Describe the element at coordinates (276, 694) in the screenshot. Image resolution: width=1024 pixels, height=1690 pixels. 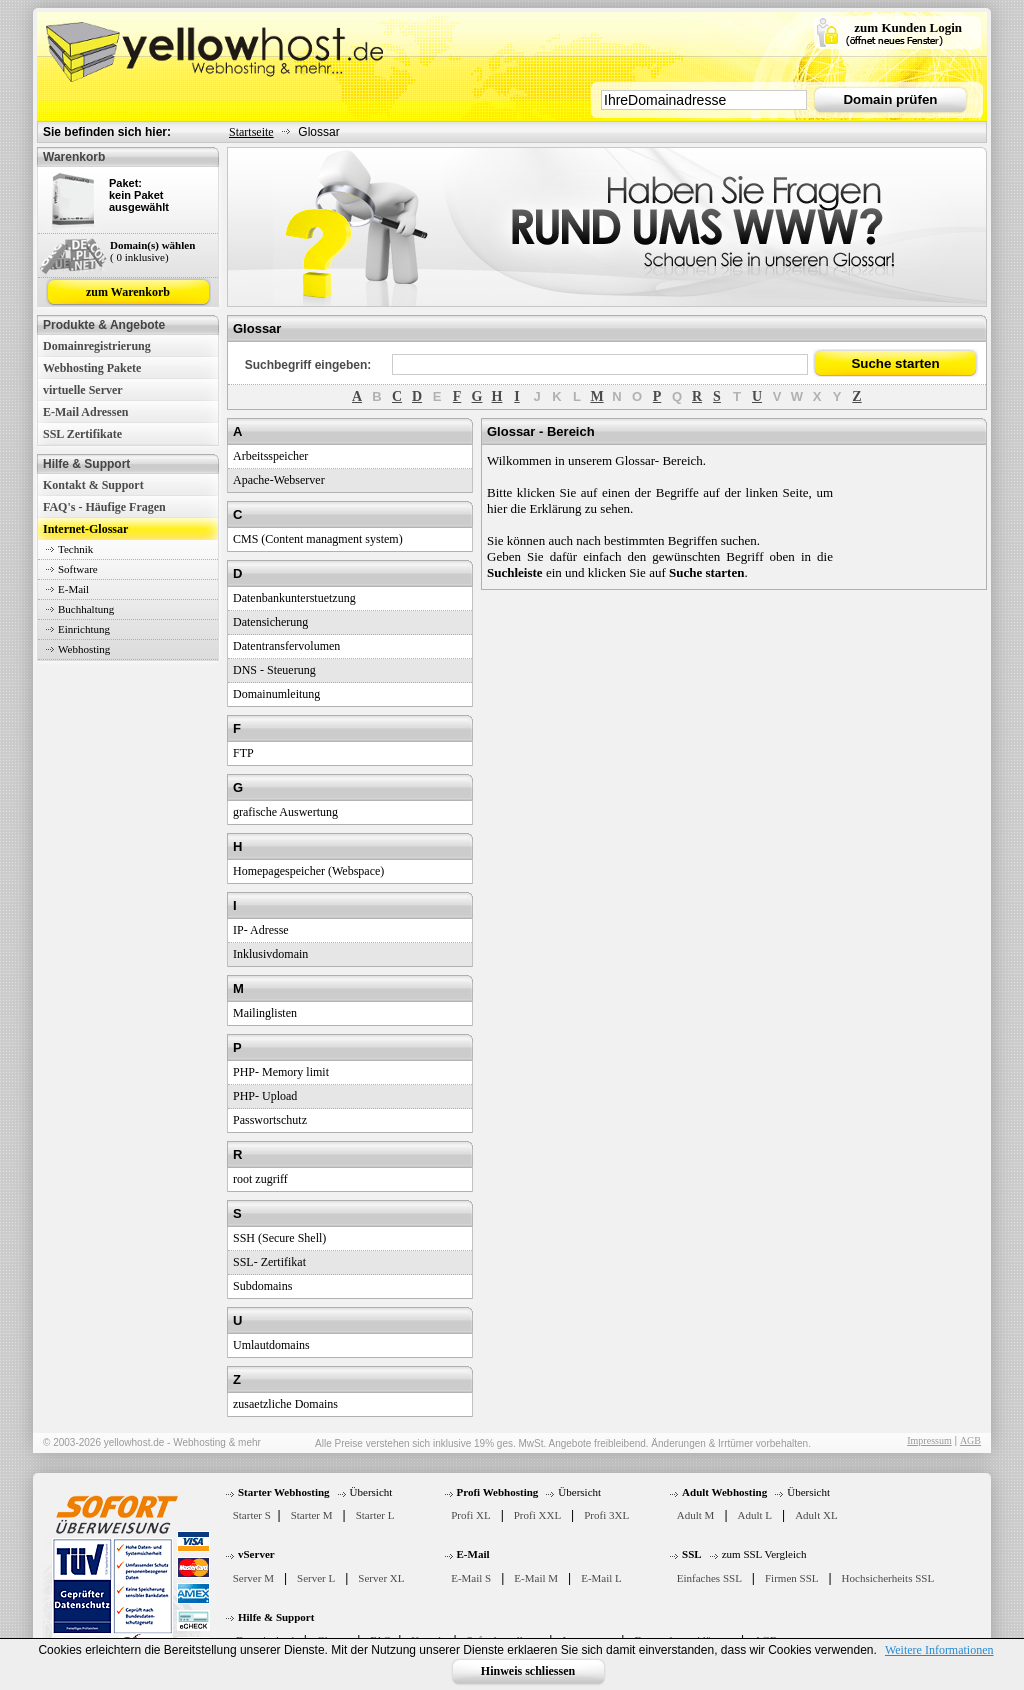
I see `Domainumleitung` at that location.